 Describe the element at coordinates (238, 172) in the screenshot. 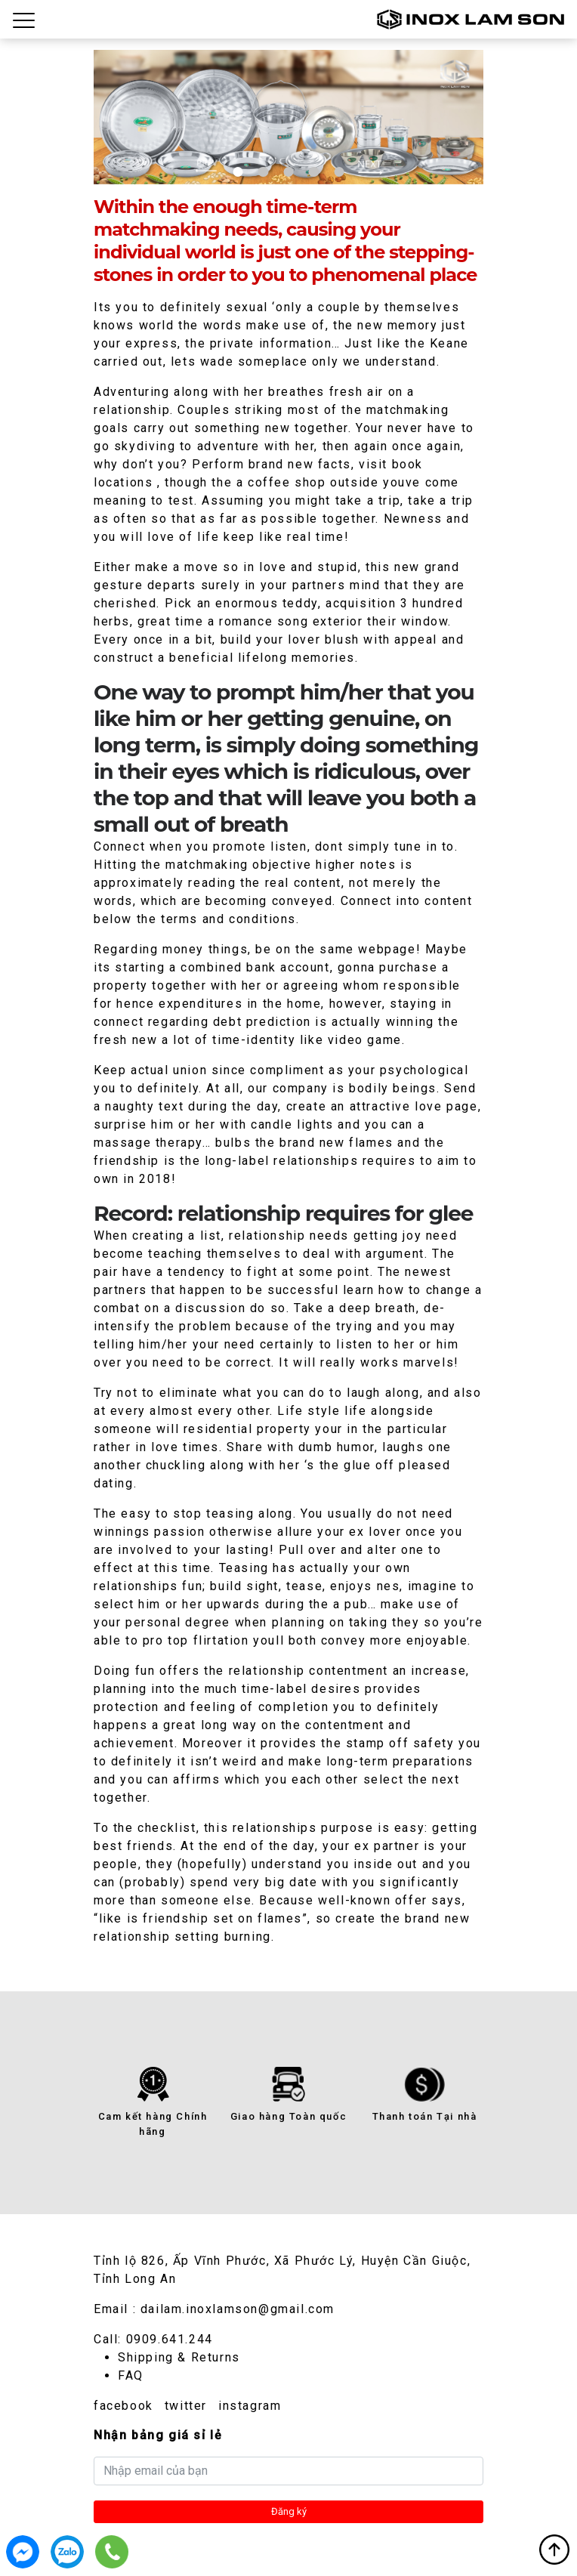

I see `1 [tab]` at that location.